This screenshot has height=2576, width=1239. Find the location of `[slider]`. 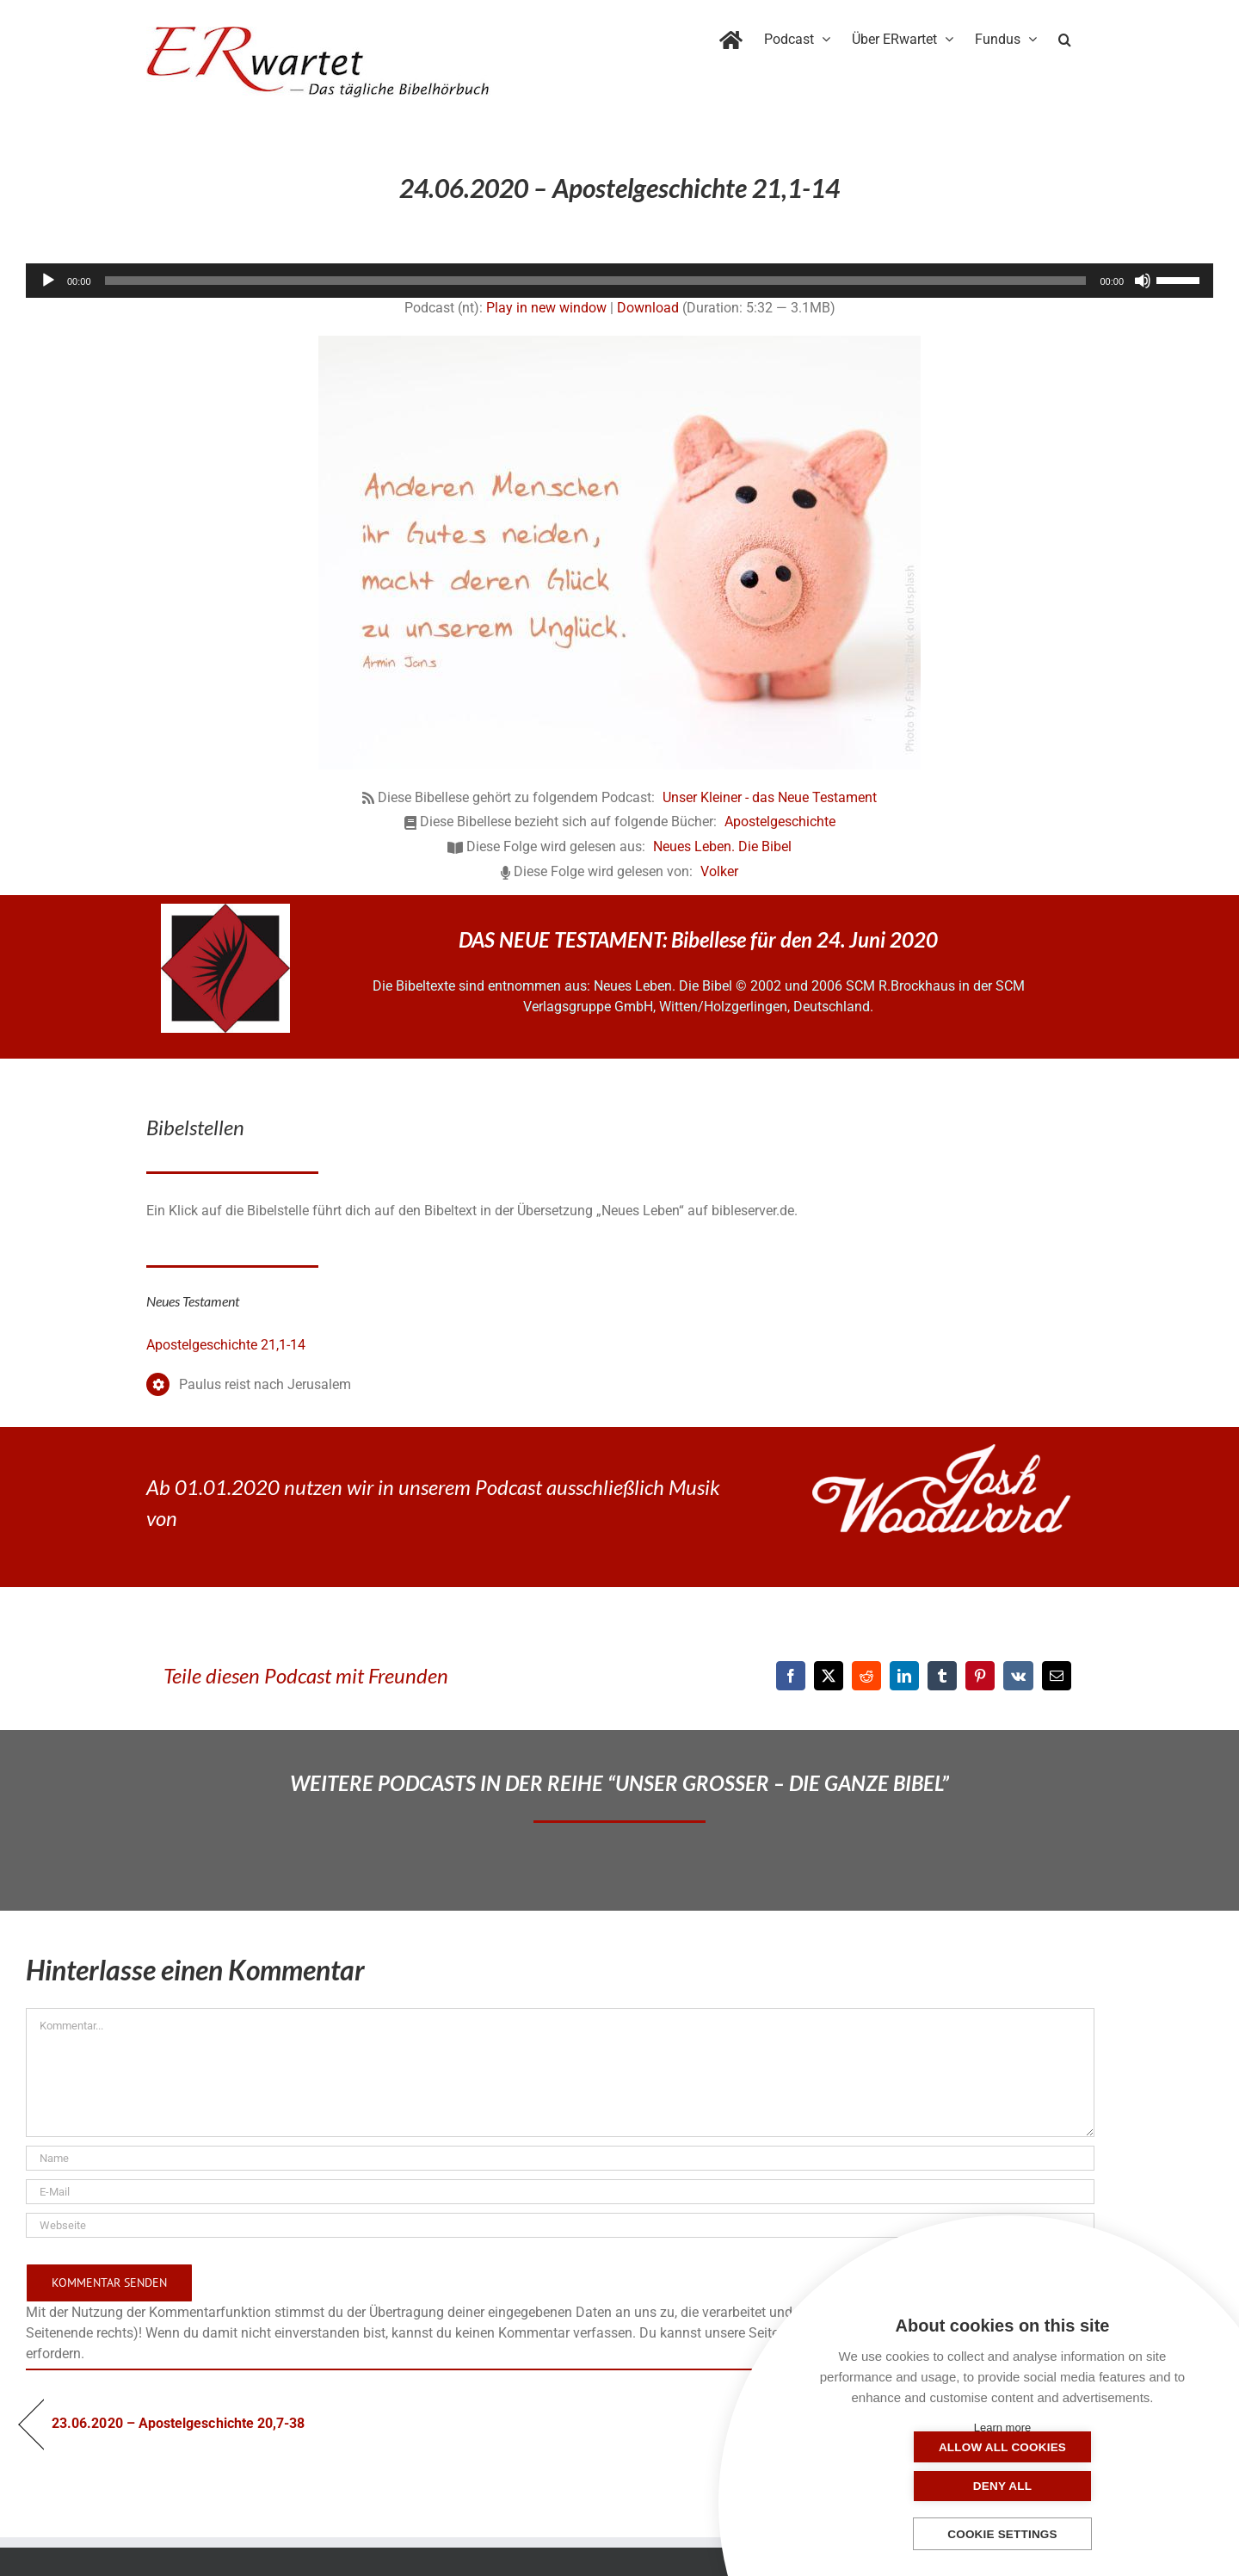

[slider] is located at coordinates (596, 280).